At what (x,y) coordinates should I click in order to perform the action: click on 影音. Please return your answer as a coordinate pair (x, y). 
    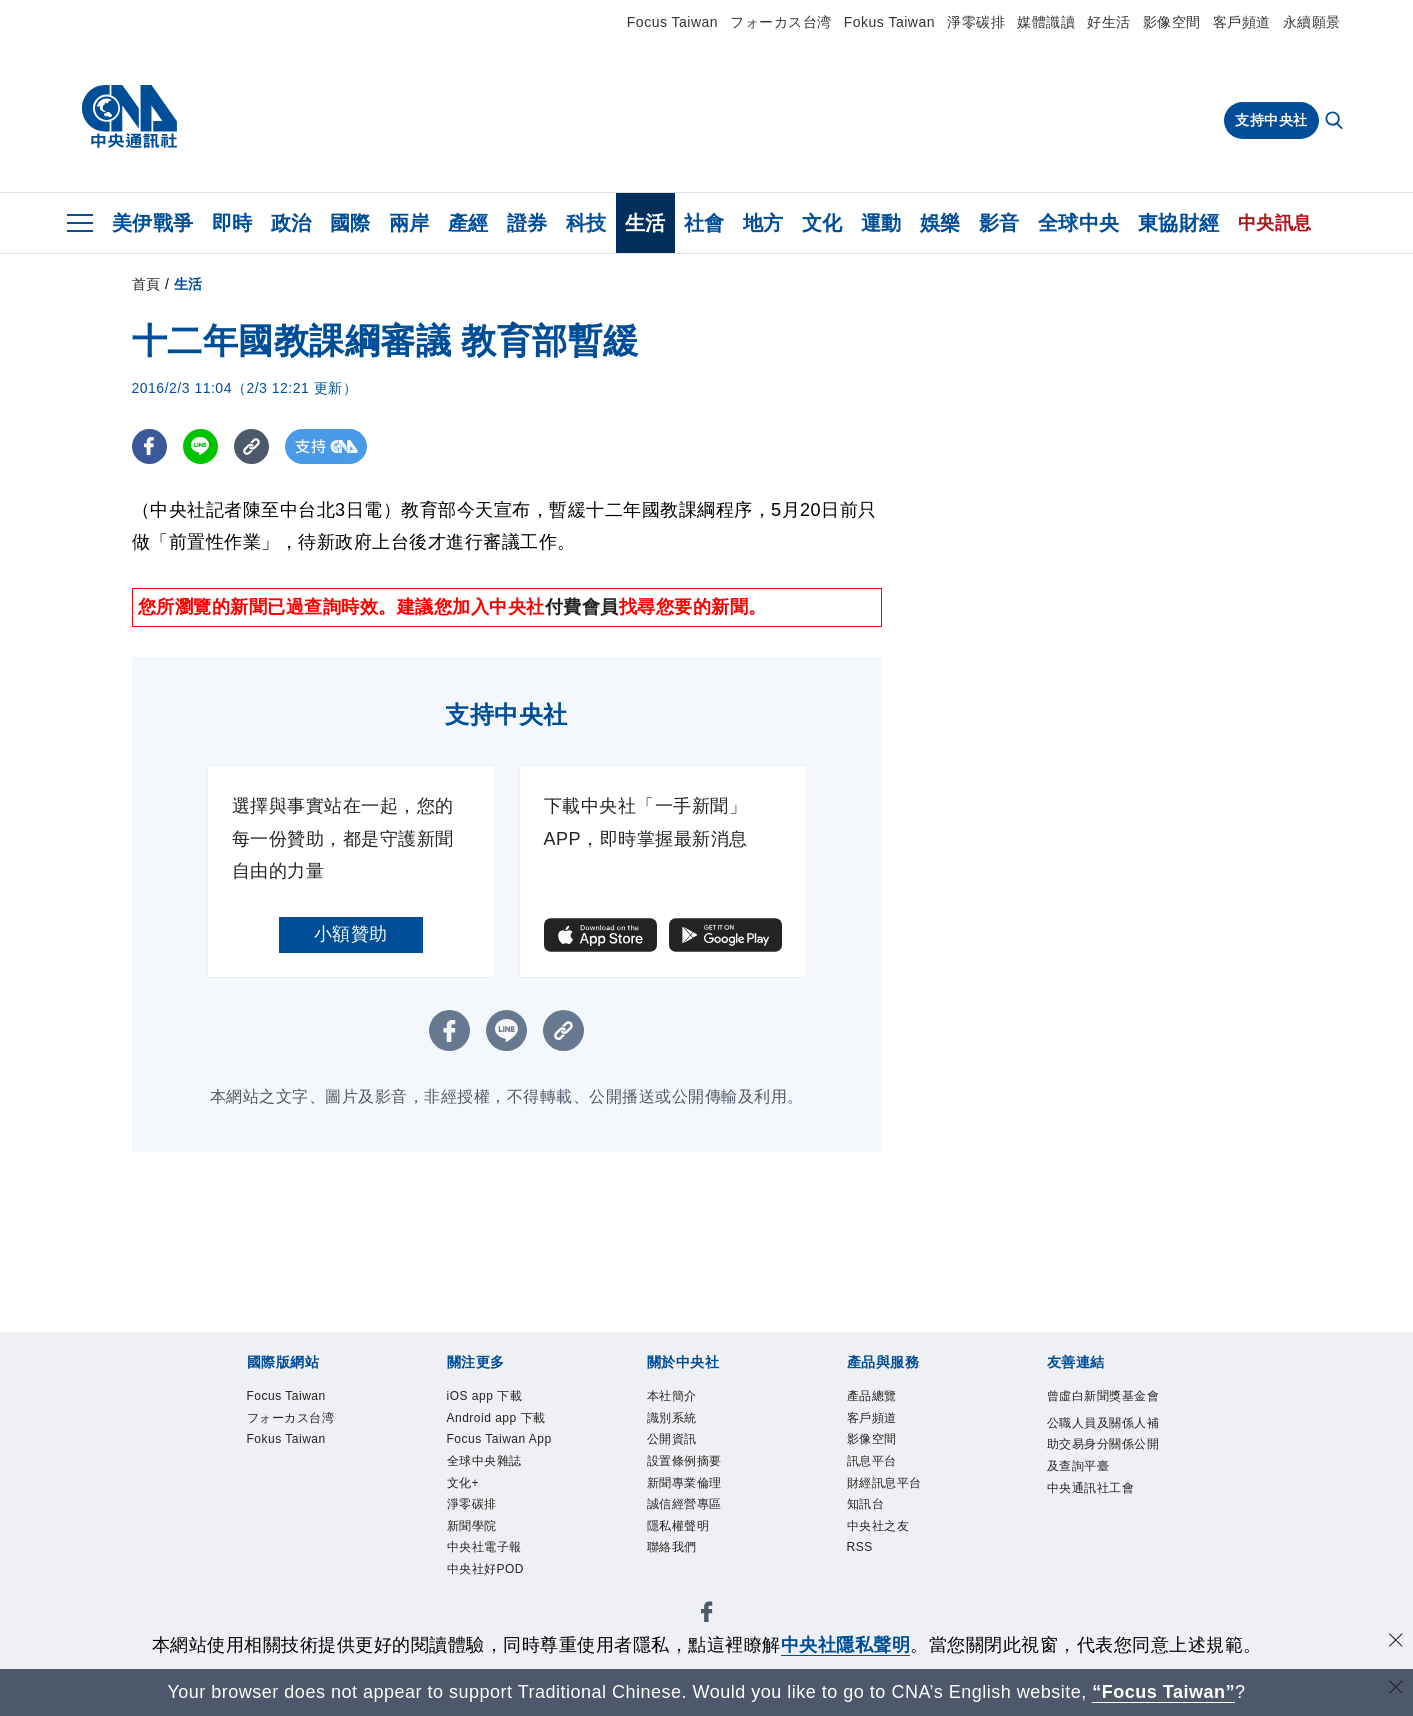
    Looking at the image, I should click on (999, 223).